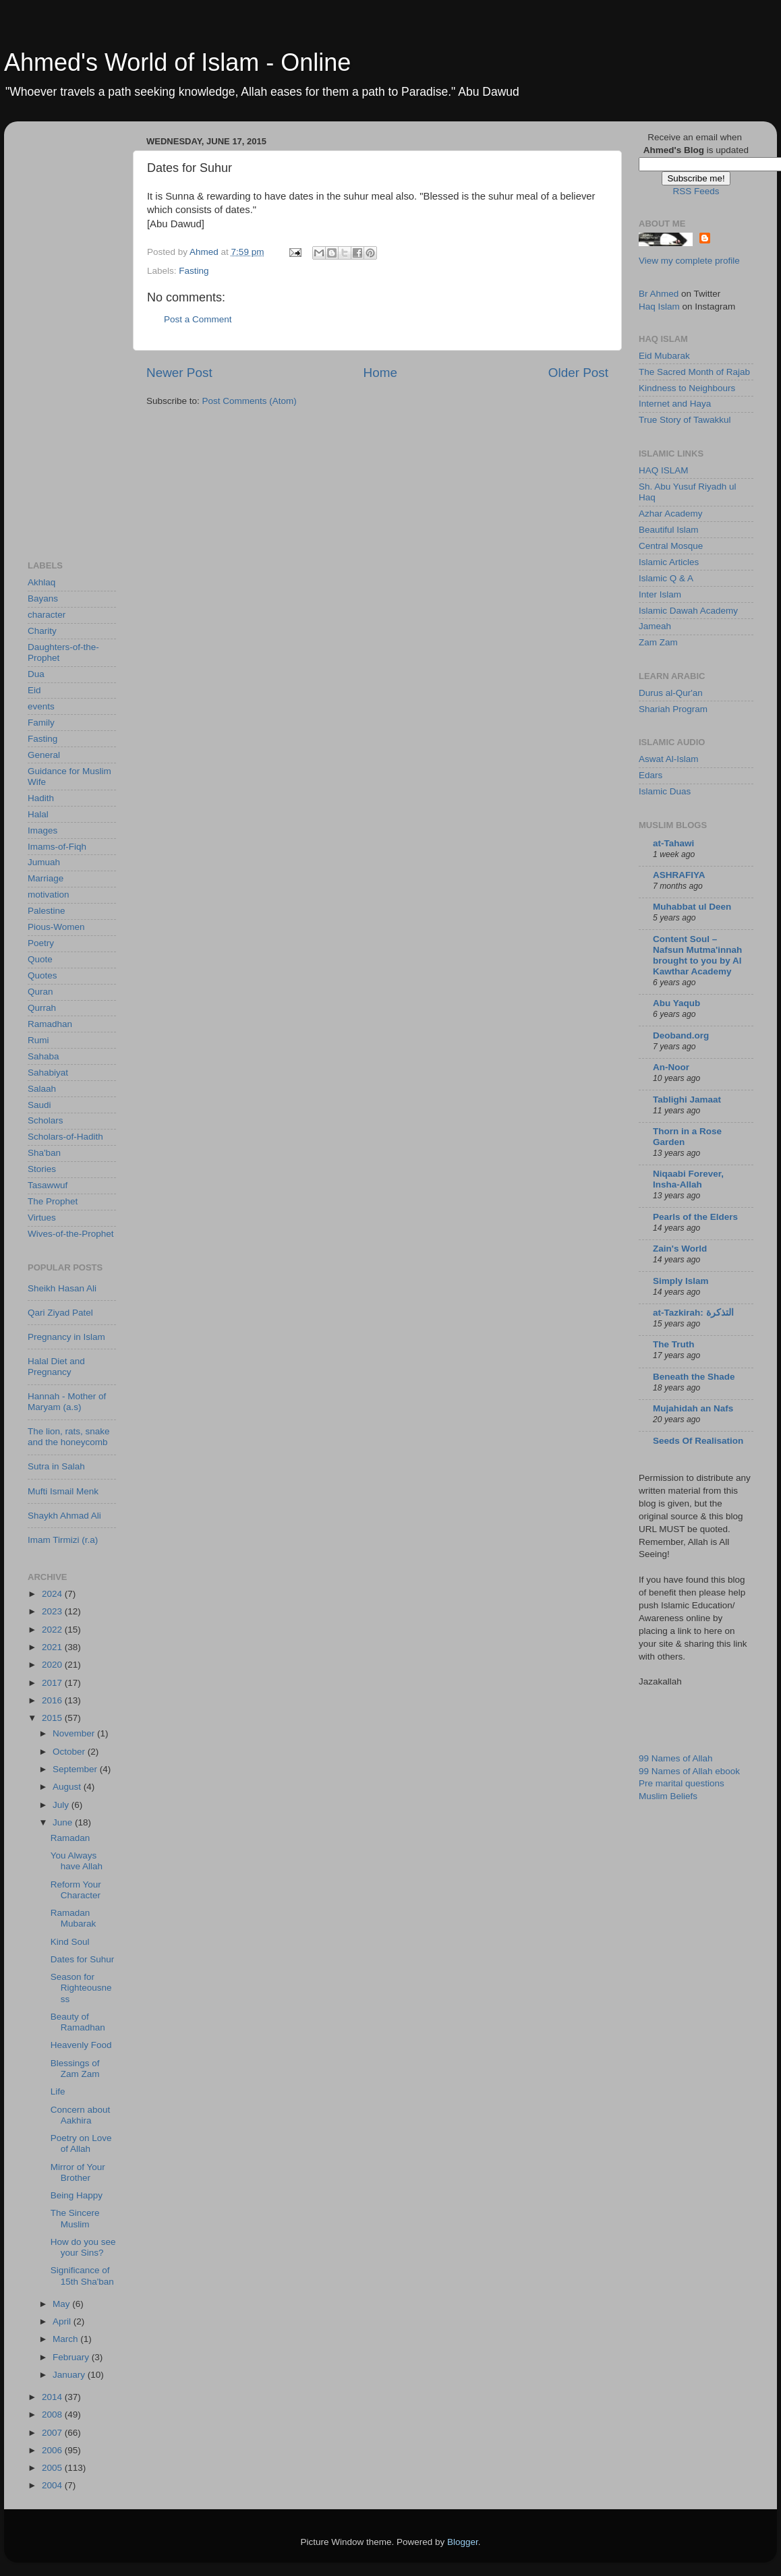 The height and width of the screenshot is (2576, 781). Describe the element at coordinates (70, 1942) in the screenshot. I see `Kind Soul` at that location.